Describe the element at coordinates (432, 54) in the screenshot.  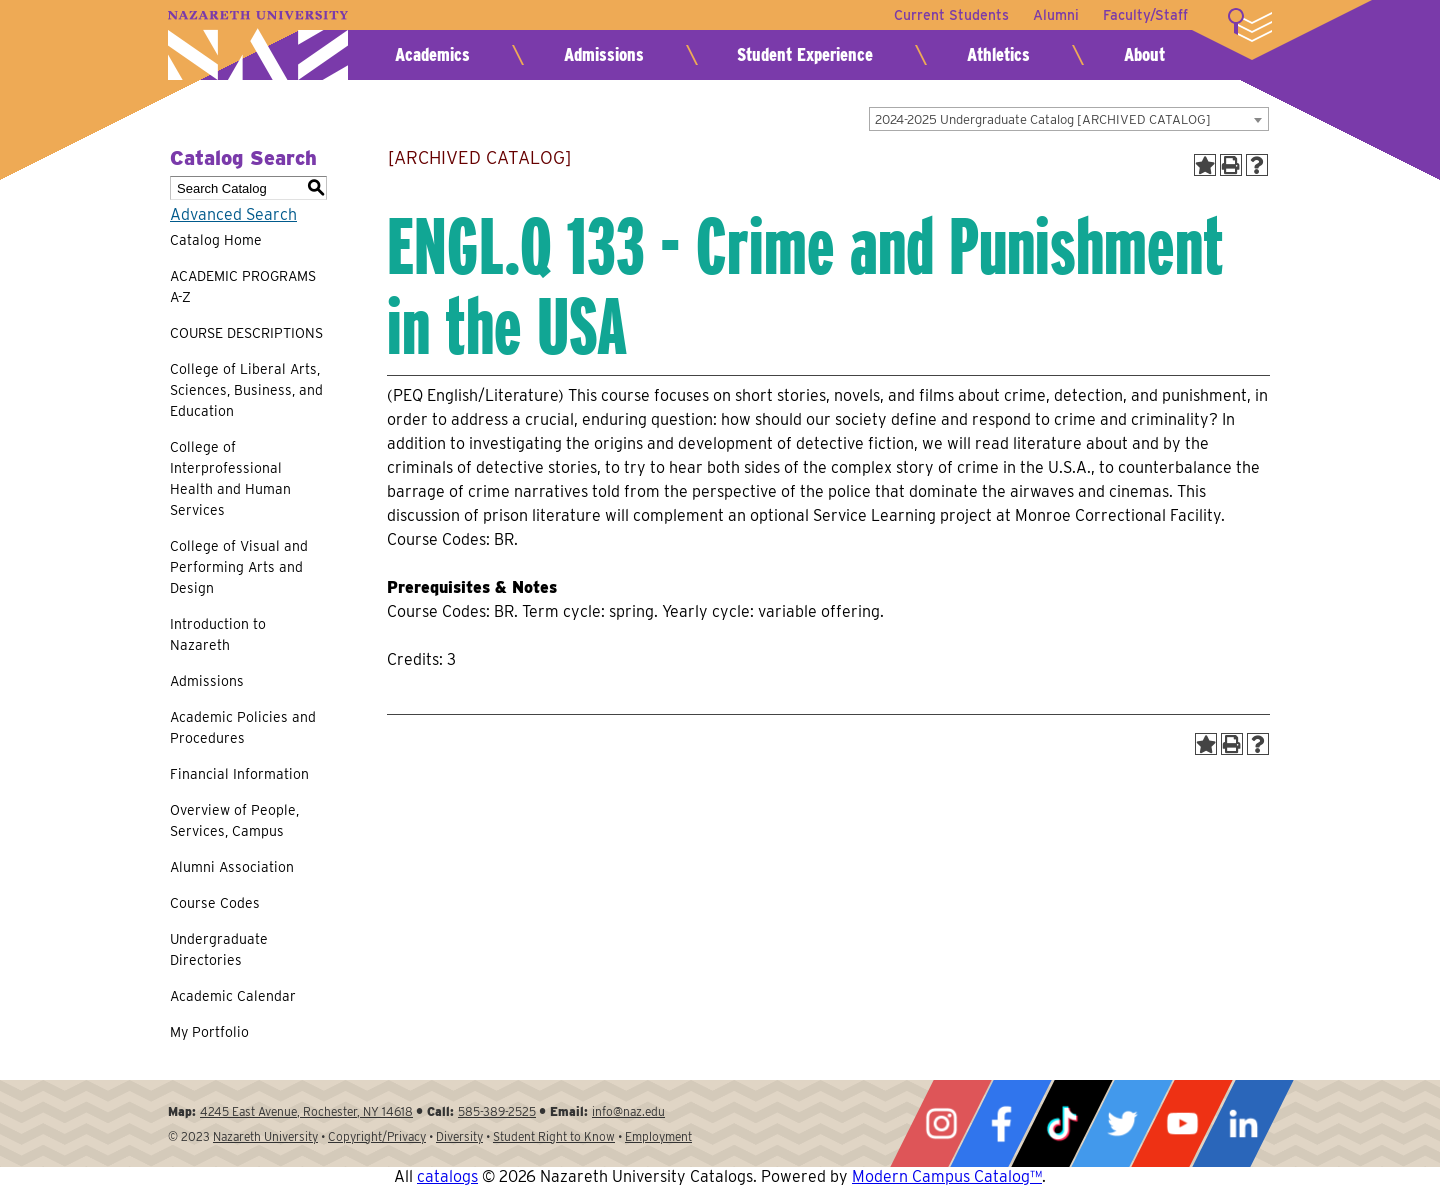
I see `Academics` at that location.